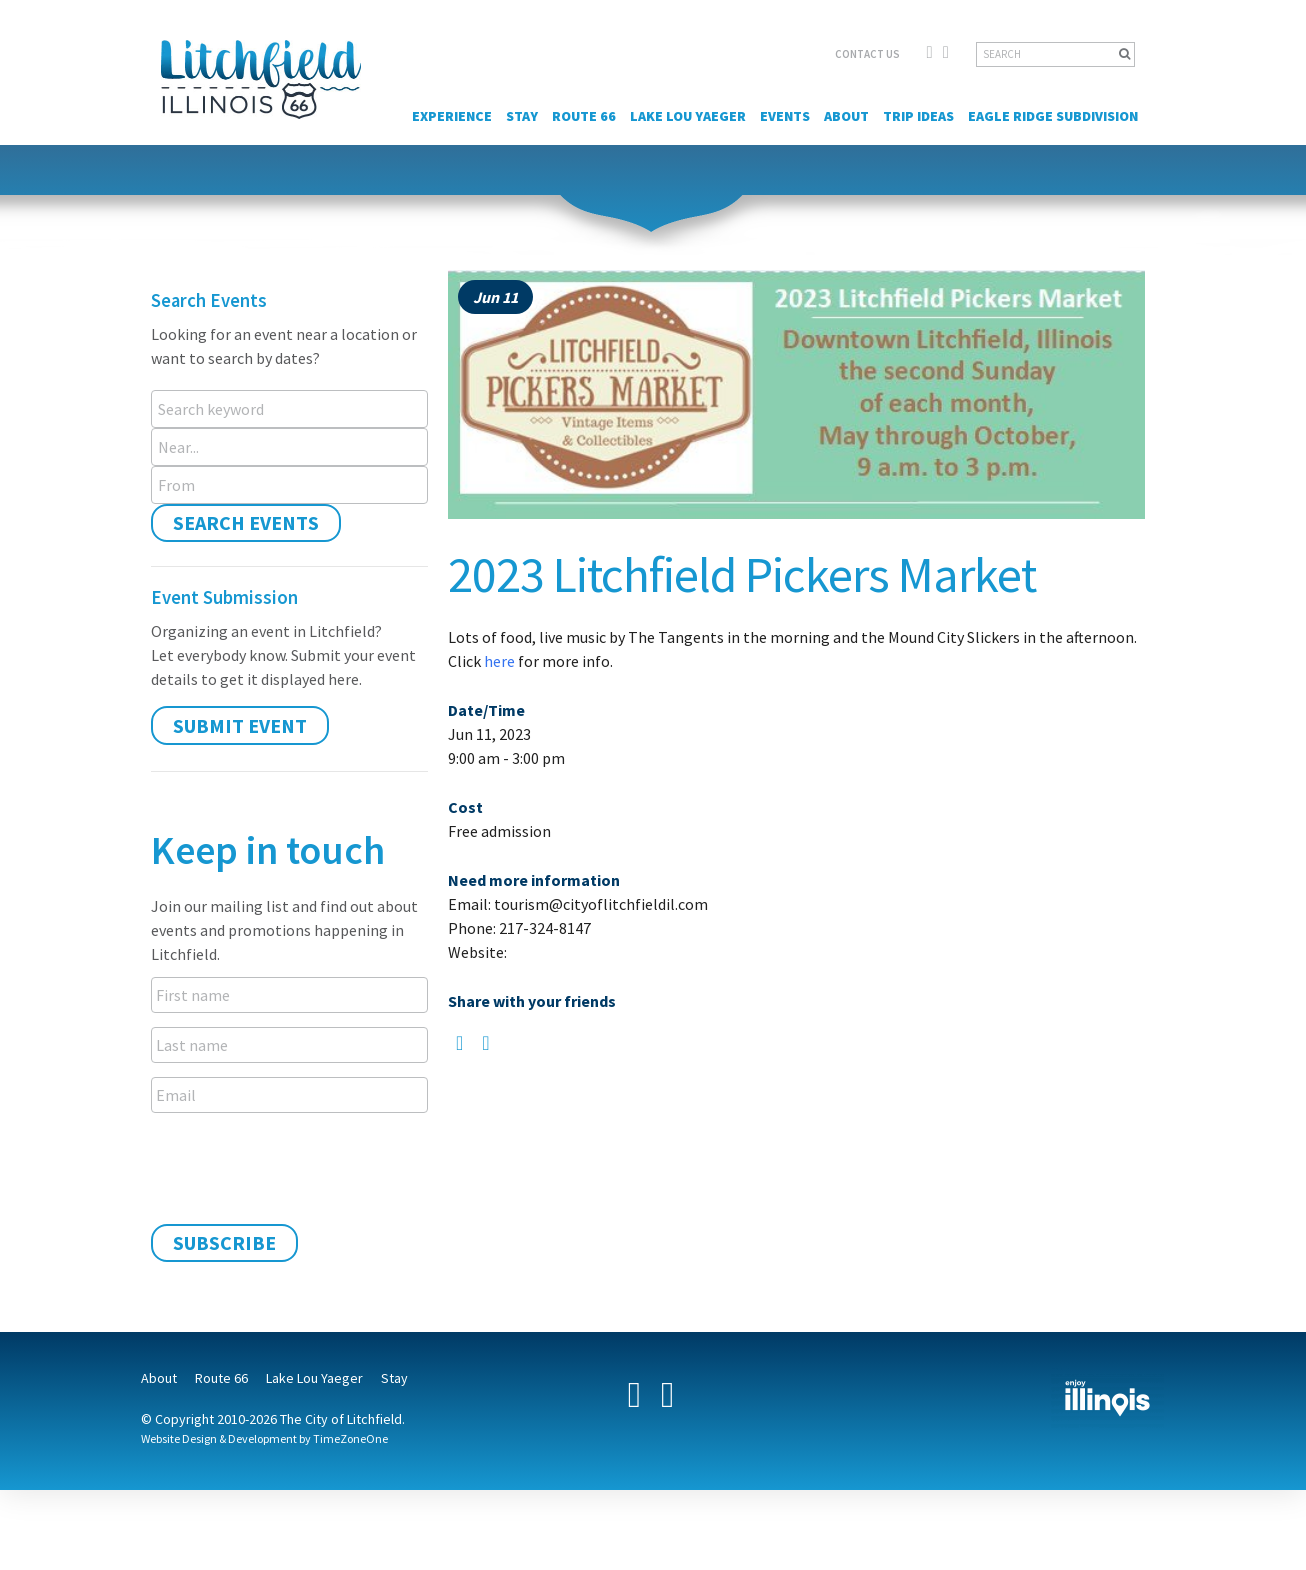 The height and width of the screenshot is (1570, 1306). I want to click on Route 66, so click(584, 116).